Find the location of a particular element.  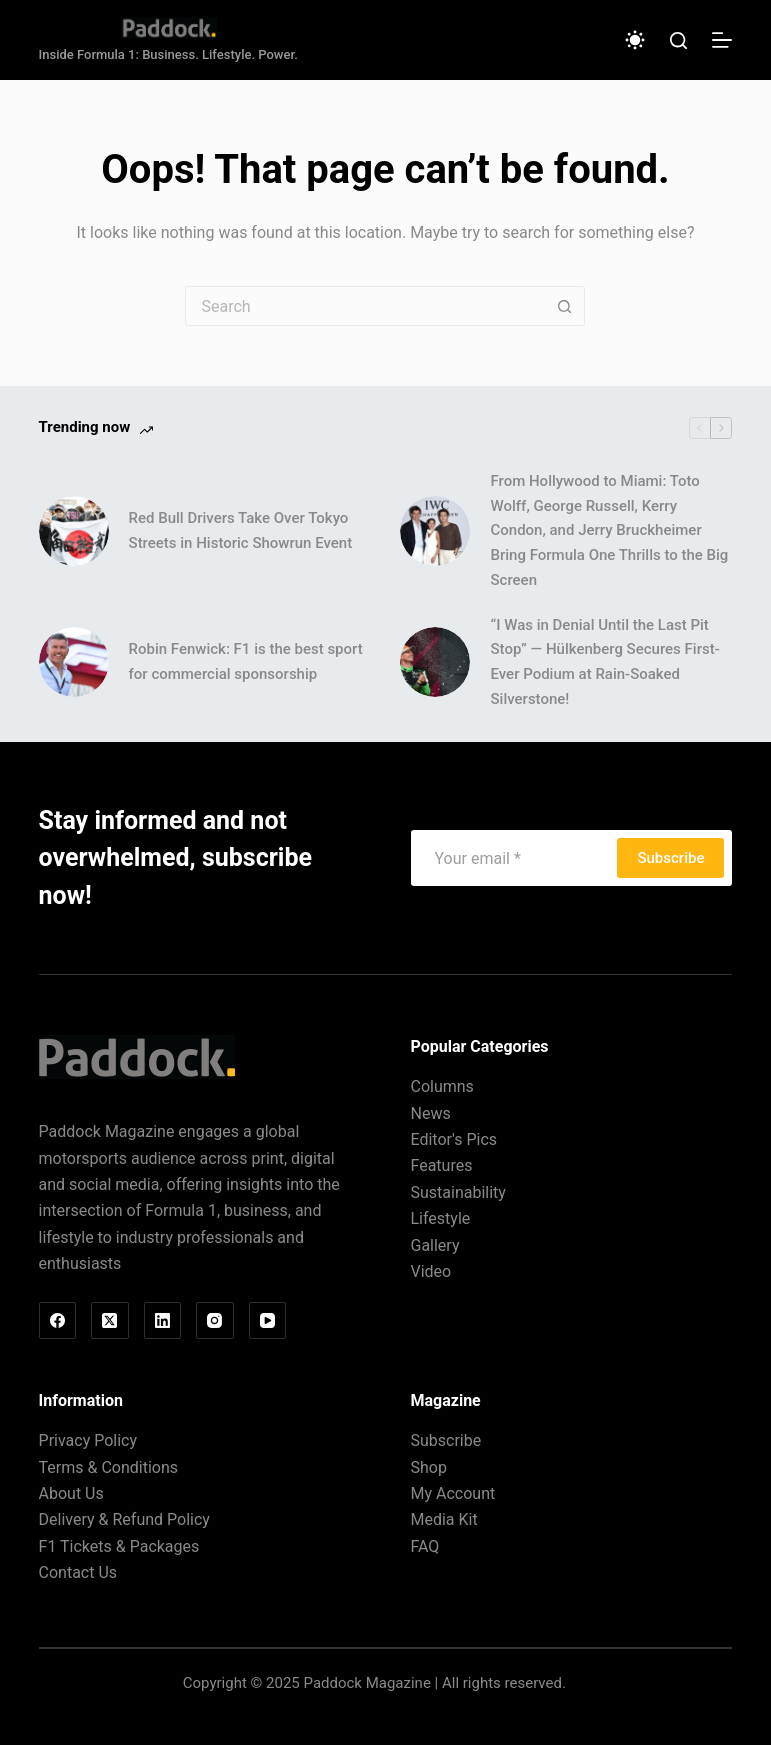

About Us is located at coordinates (71, 1493).